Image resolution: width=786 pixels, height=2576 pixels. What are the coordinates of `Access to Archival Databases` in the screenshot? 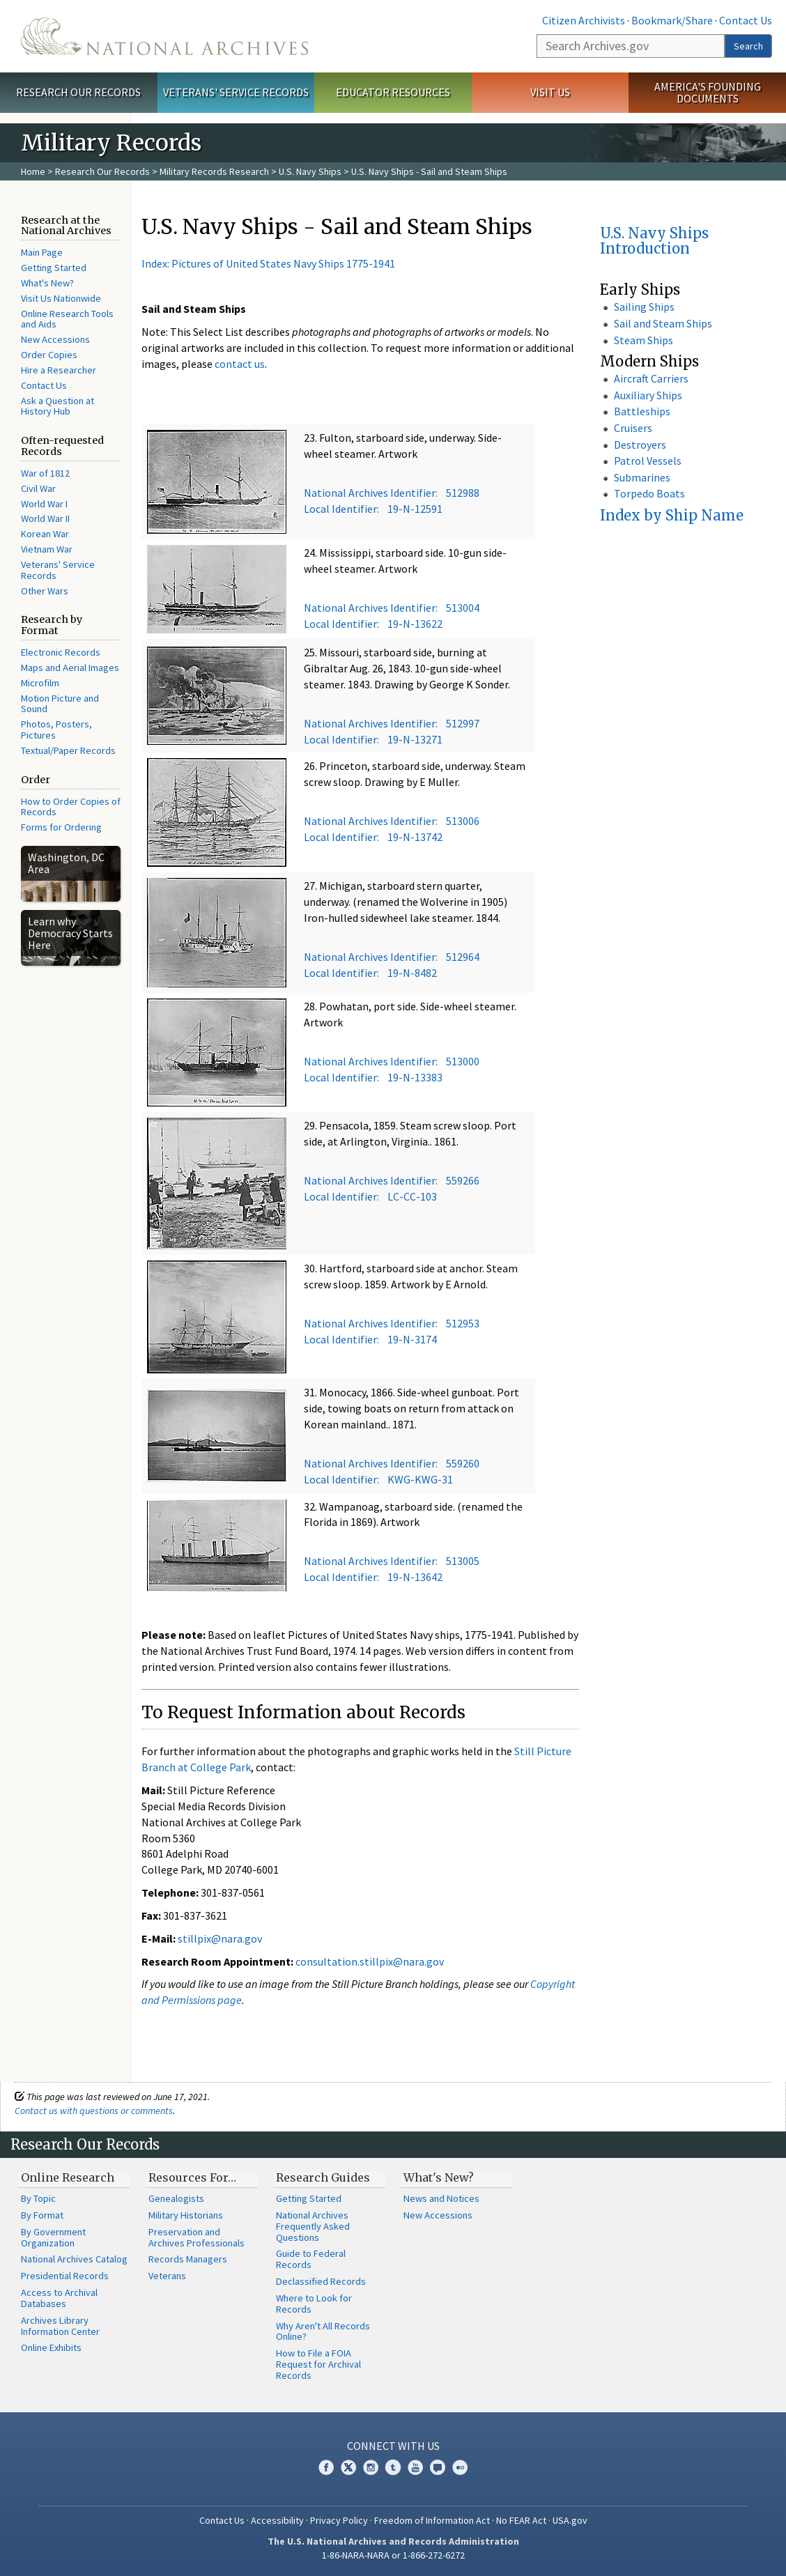 It's located at (59, 2298).